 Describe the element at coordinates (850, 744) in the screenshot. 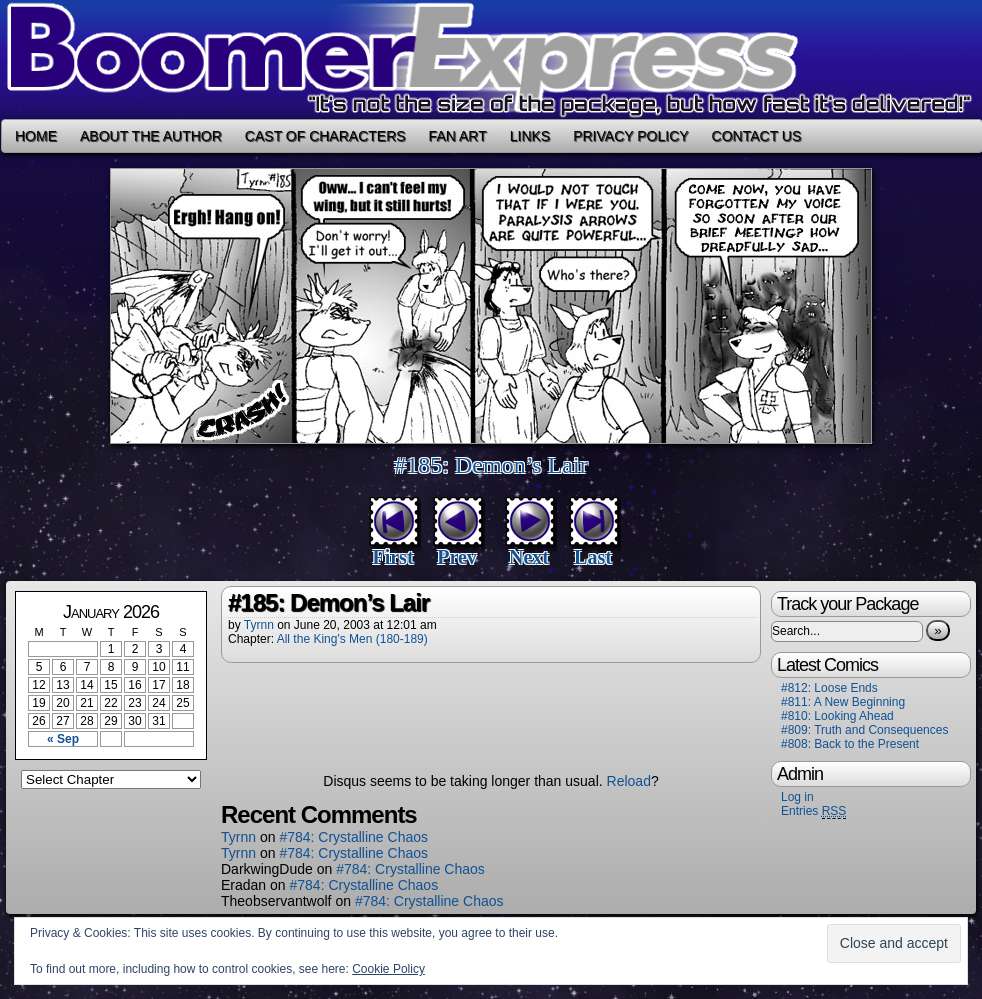

I see `#808: Back to the Present` at that location.